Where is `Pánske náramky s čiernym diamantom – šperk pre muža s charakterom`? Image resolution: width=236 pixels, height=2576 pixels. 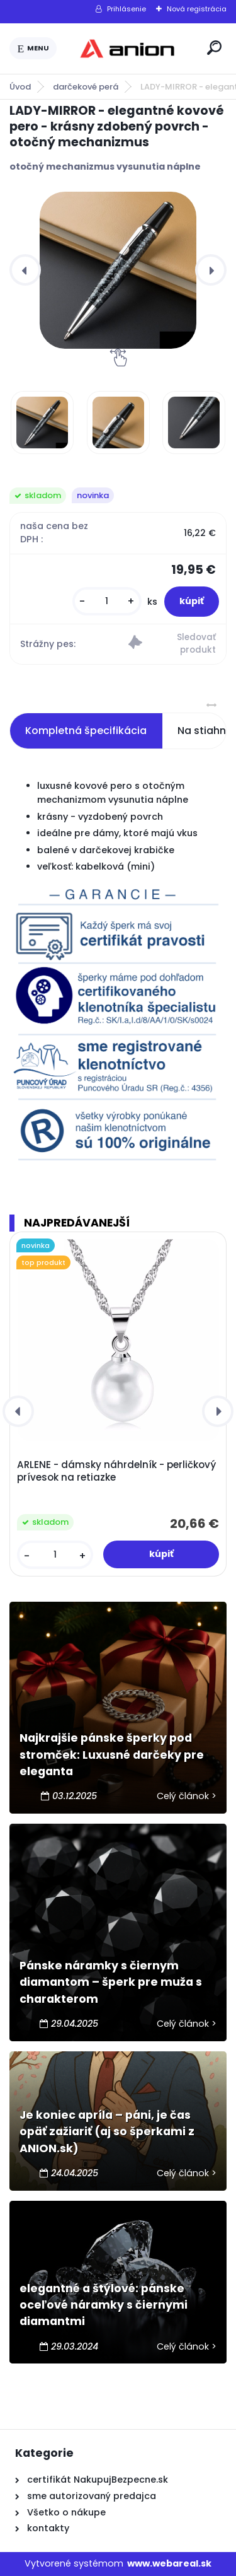
Pánske náramky s čiernym diamantom – šperk pre muža s charakterom is located at coordinates (111, 1982).